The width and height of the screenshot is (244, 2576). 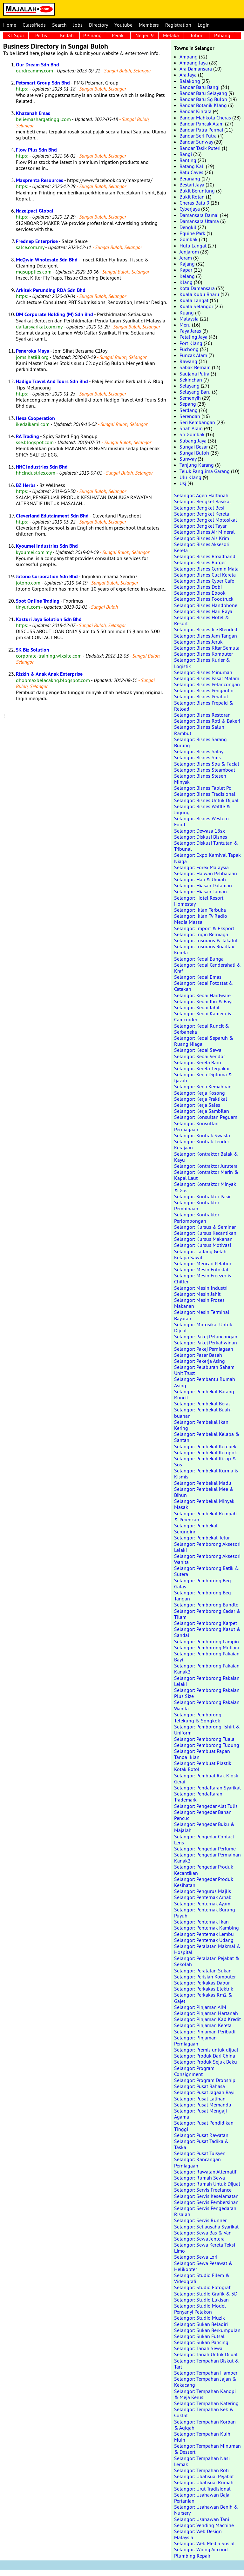 What do you see at coordinates (204, 1940) in the screenshot?
I see `Selangor: Penternak Udang` at bounding box center [204, 1940].